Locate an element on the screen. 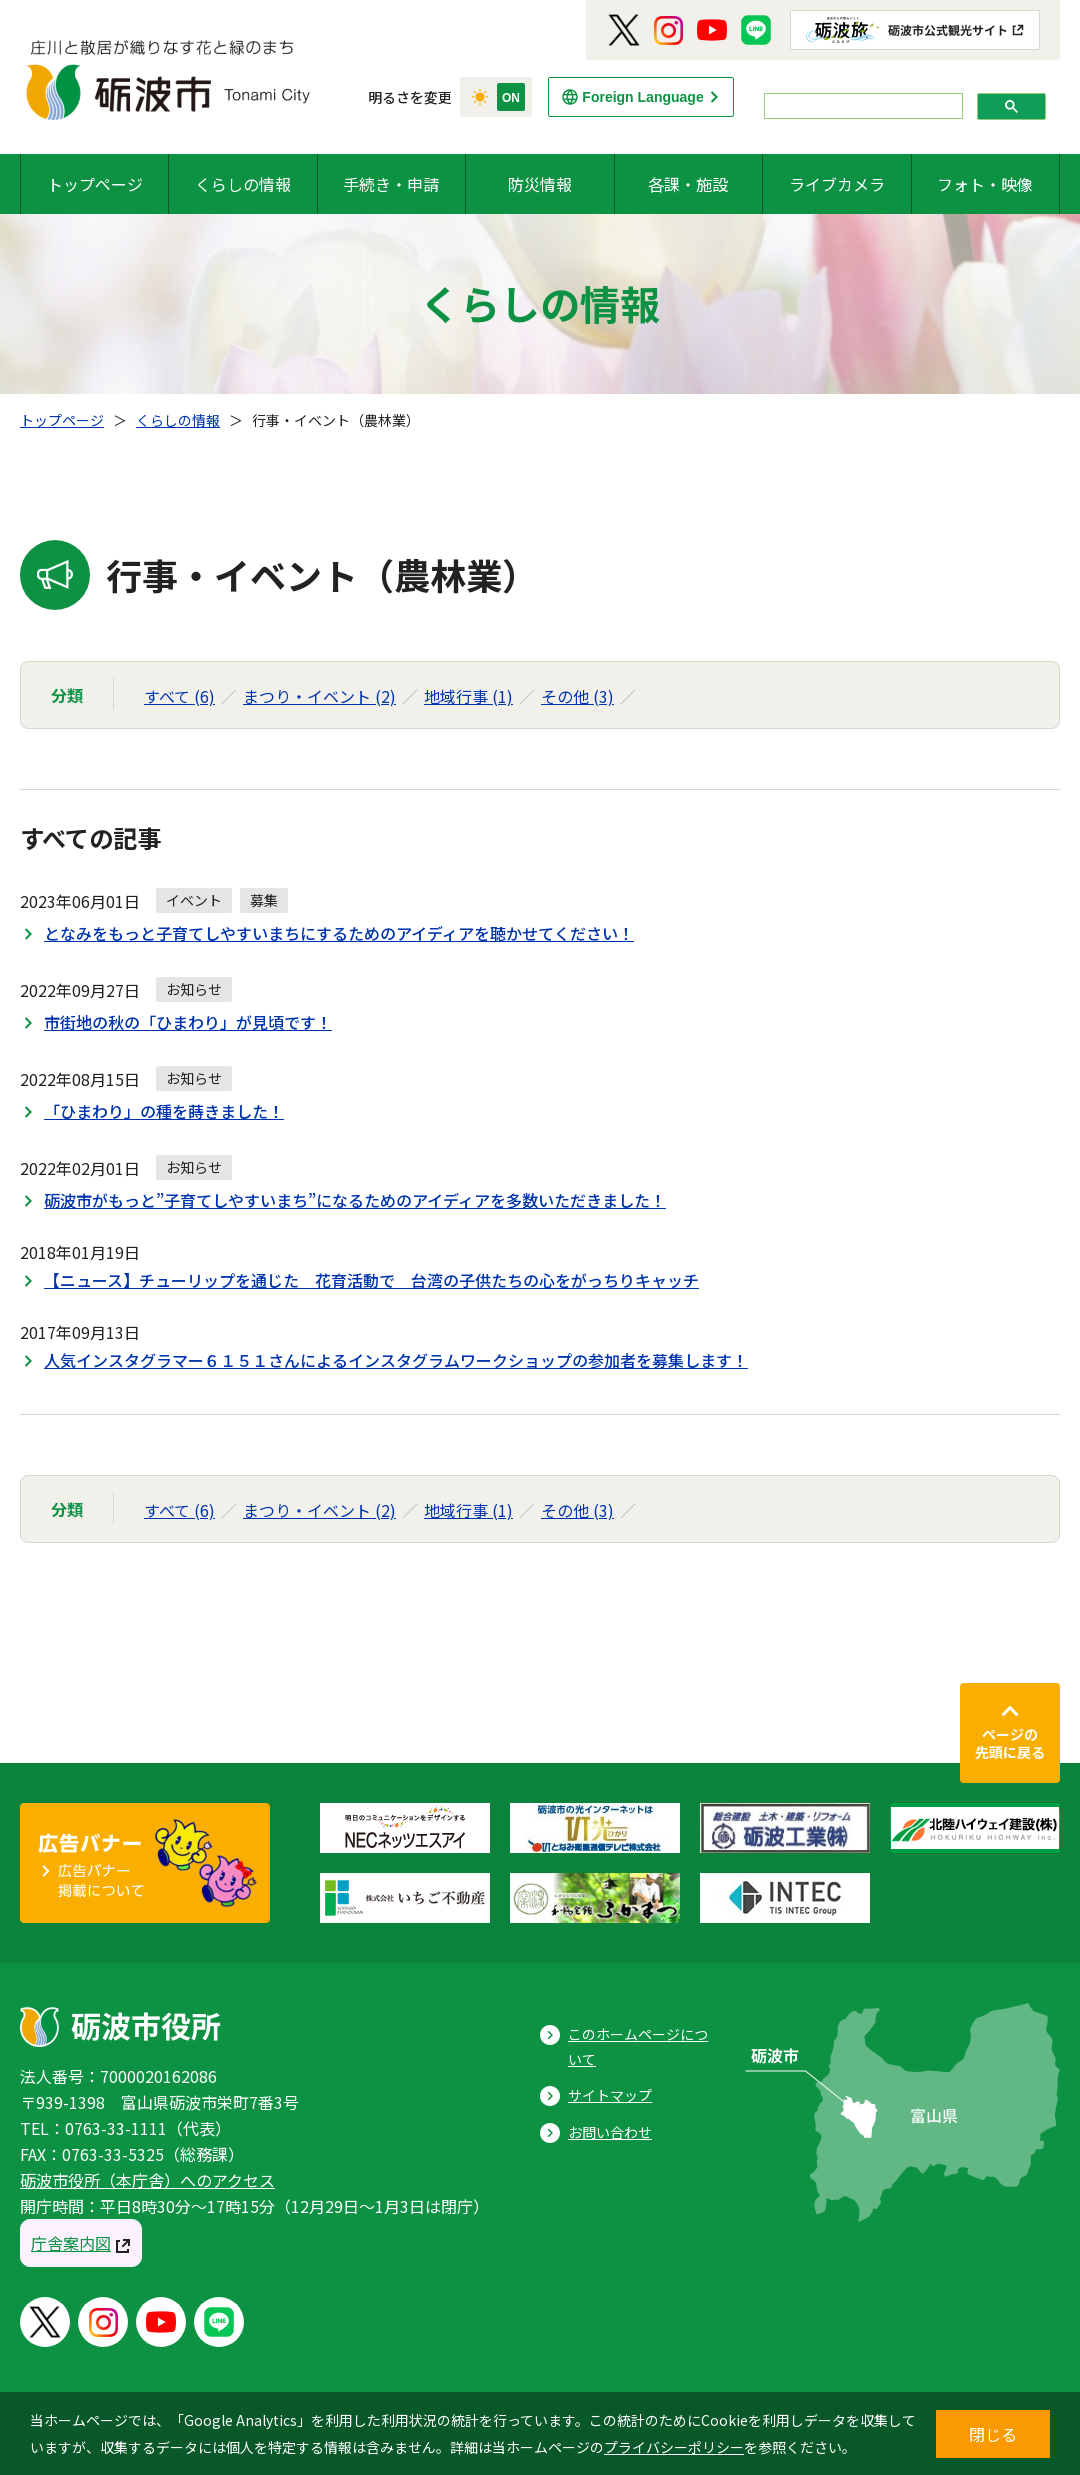  地域行事 (1) is located at coordinates (468, 696).